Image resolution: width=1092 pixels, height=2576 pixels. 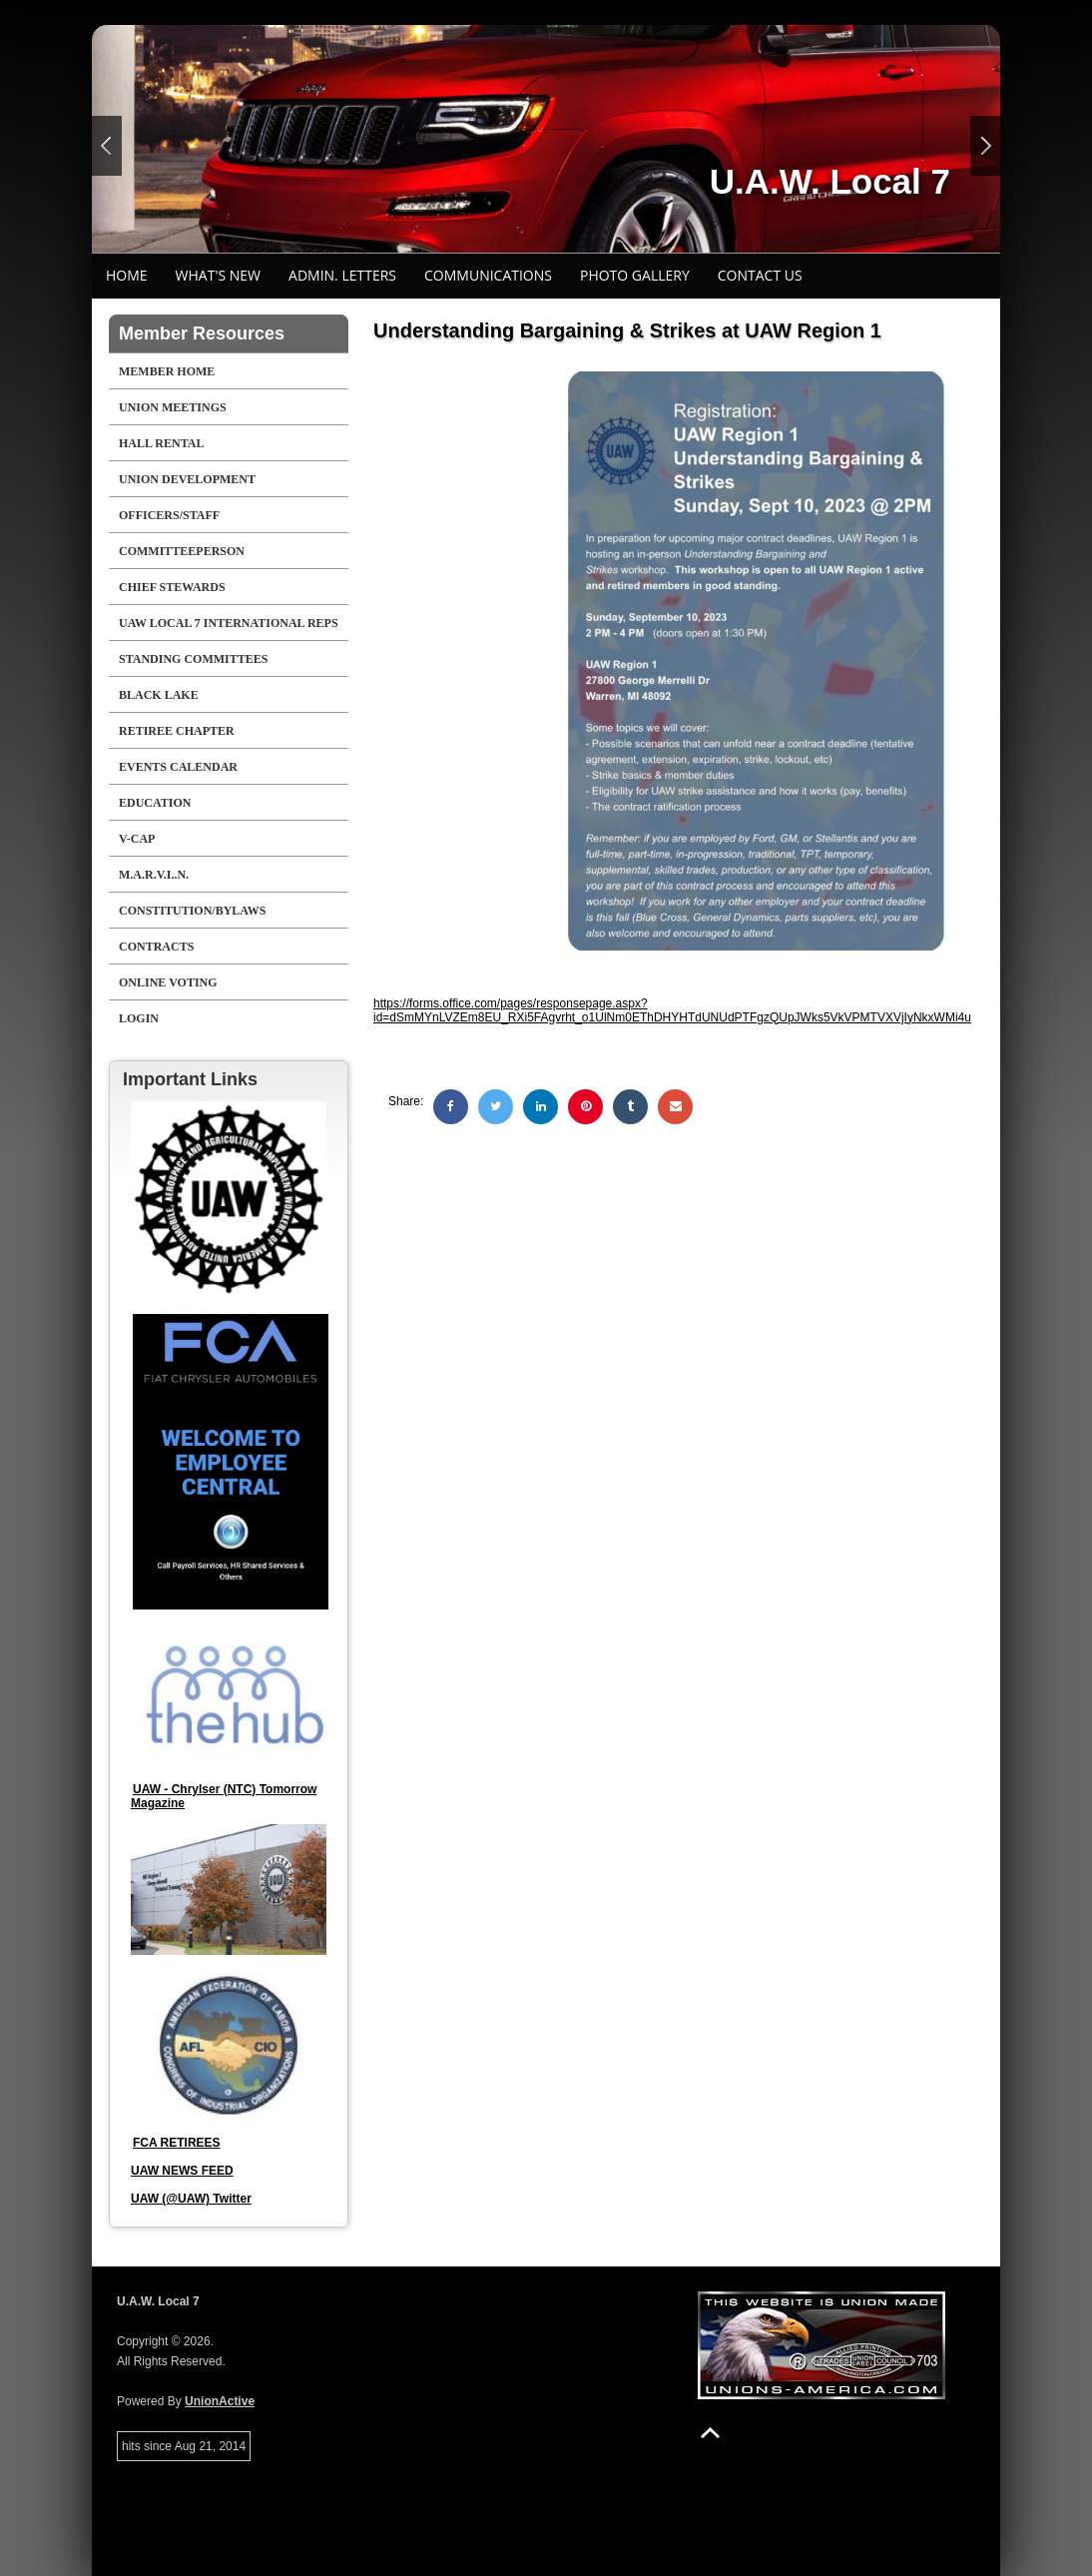 What do you see at coordinates (167, 371) in the screenshot?
I see `Member Home` at bounding box center [167, 371].